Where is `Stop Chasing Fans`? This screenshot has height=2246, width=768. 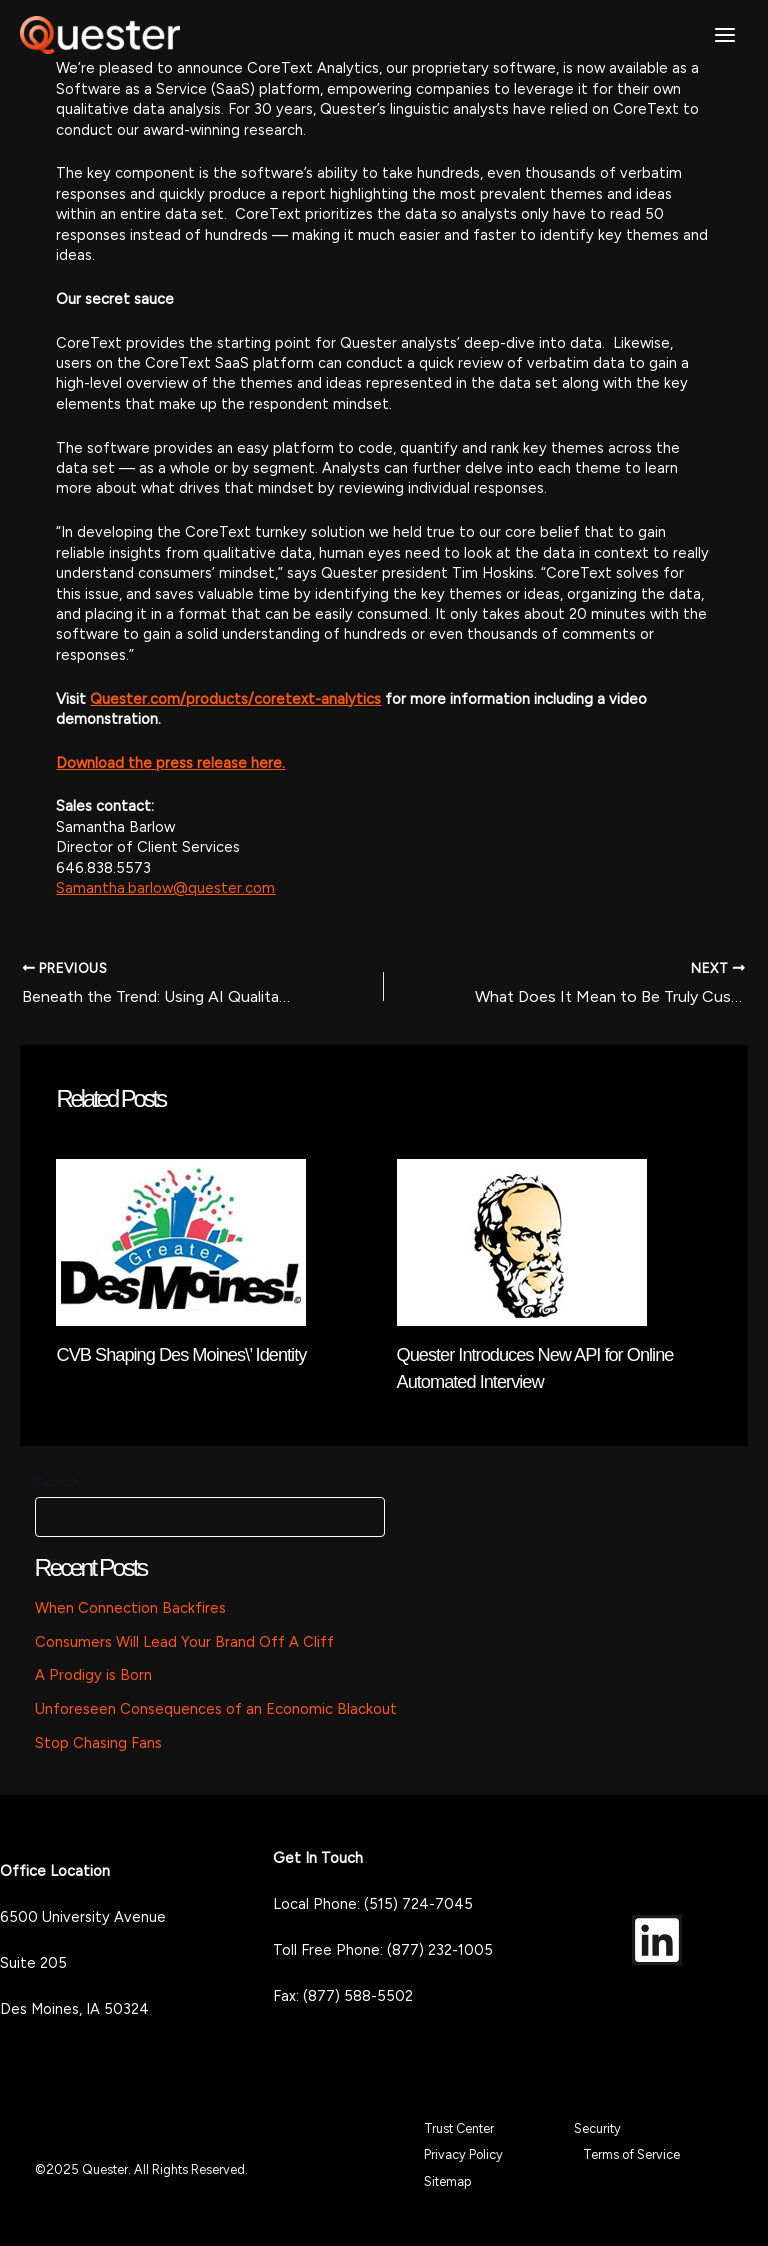
Stop Chasing Fans is located at coordinates (98, 1743).